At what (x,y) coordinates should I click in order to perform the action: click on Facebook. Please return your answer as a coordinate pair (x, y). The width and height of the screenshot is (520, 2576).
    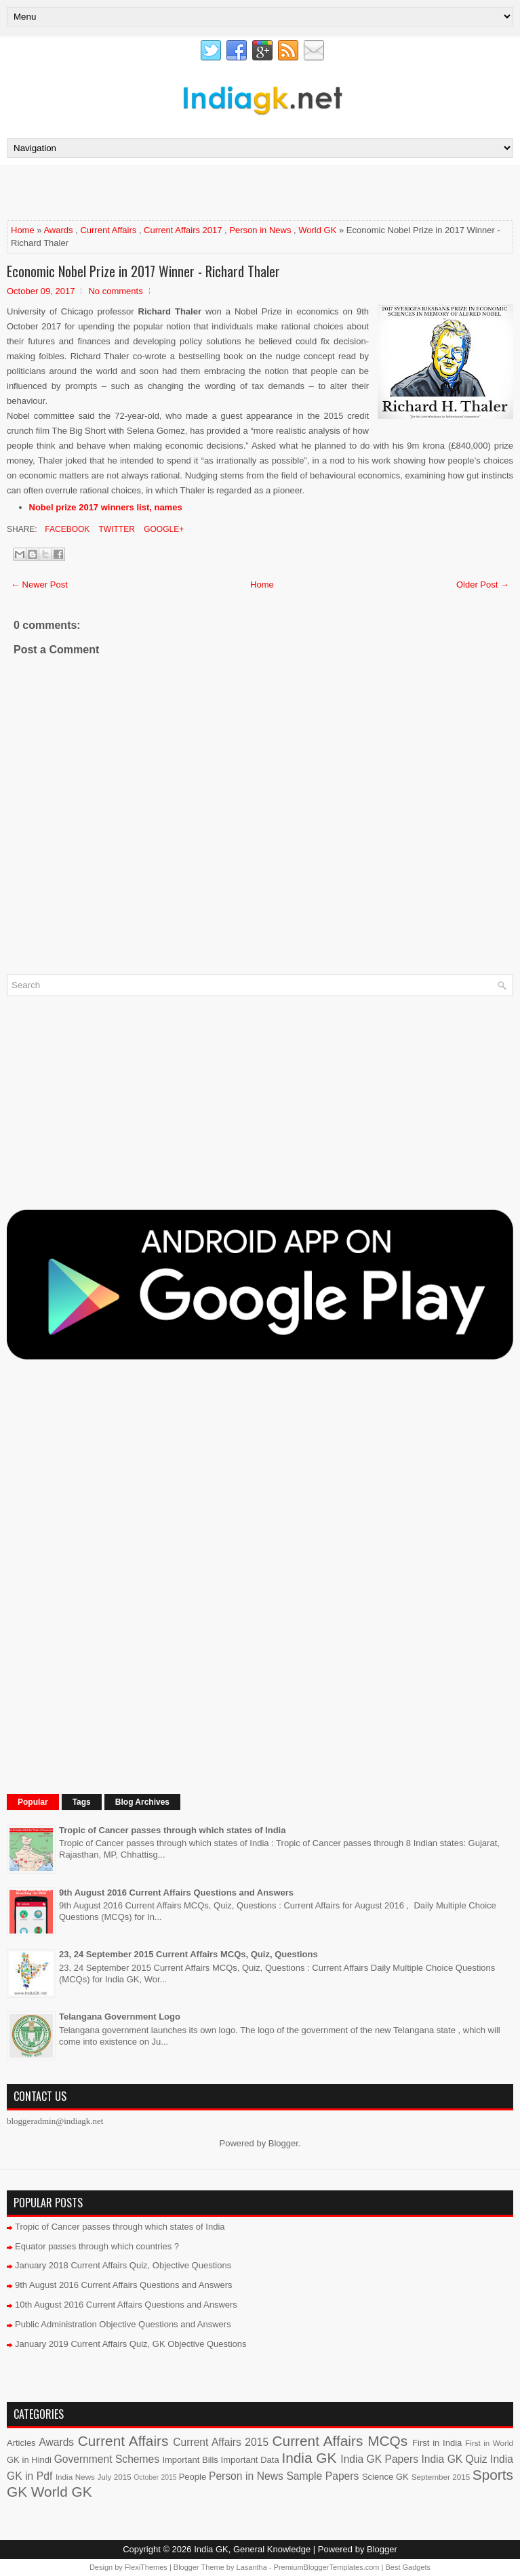
    Looking at the image, I should click on (66, 529).